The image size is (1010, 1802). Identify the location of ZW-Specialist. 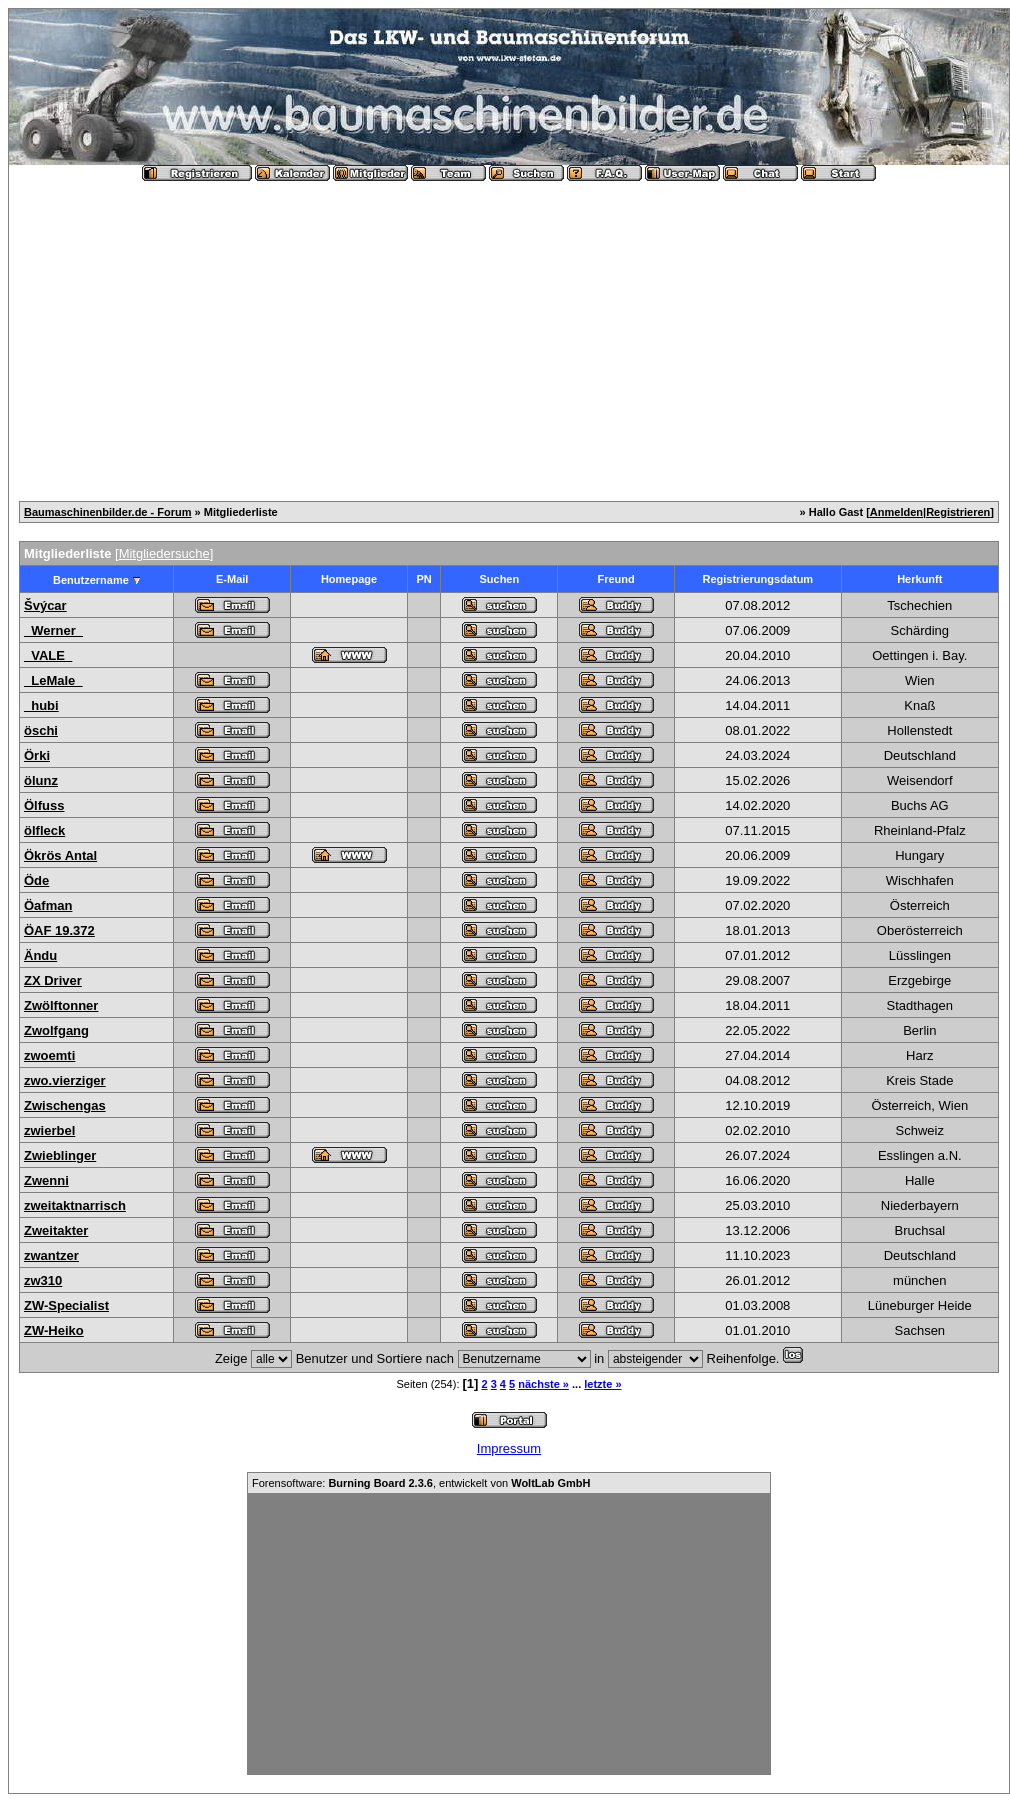
(66, 1305).